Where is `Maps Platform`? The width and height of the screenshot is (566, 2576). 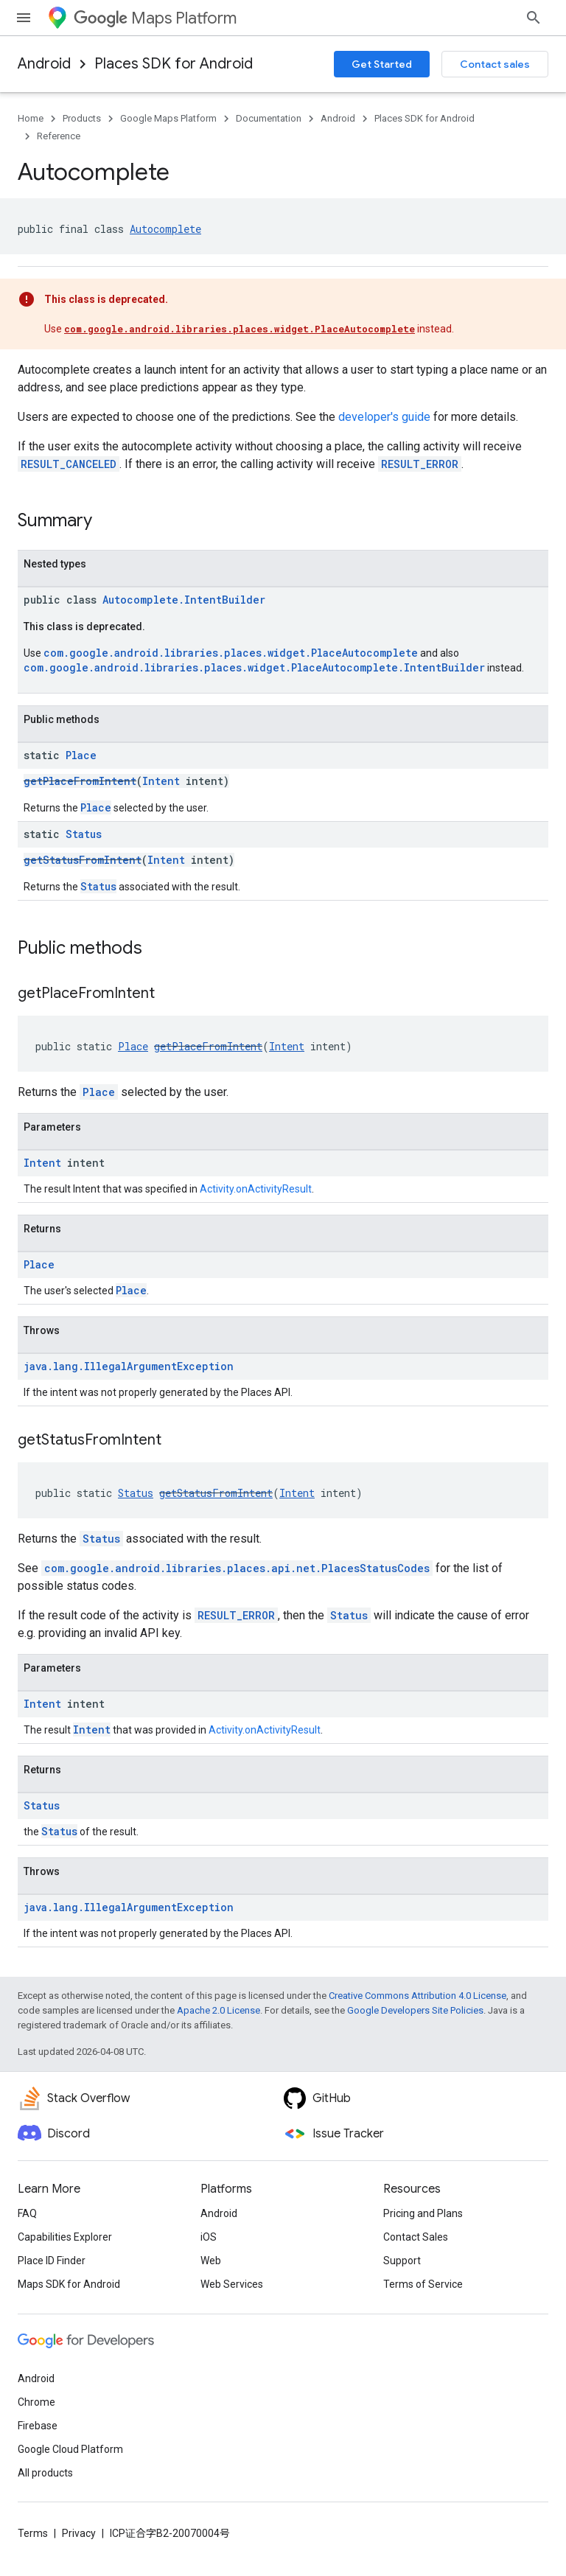
Maps Platform is located at coordinates (155, 18).